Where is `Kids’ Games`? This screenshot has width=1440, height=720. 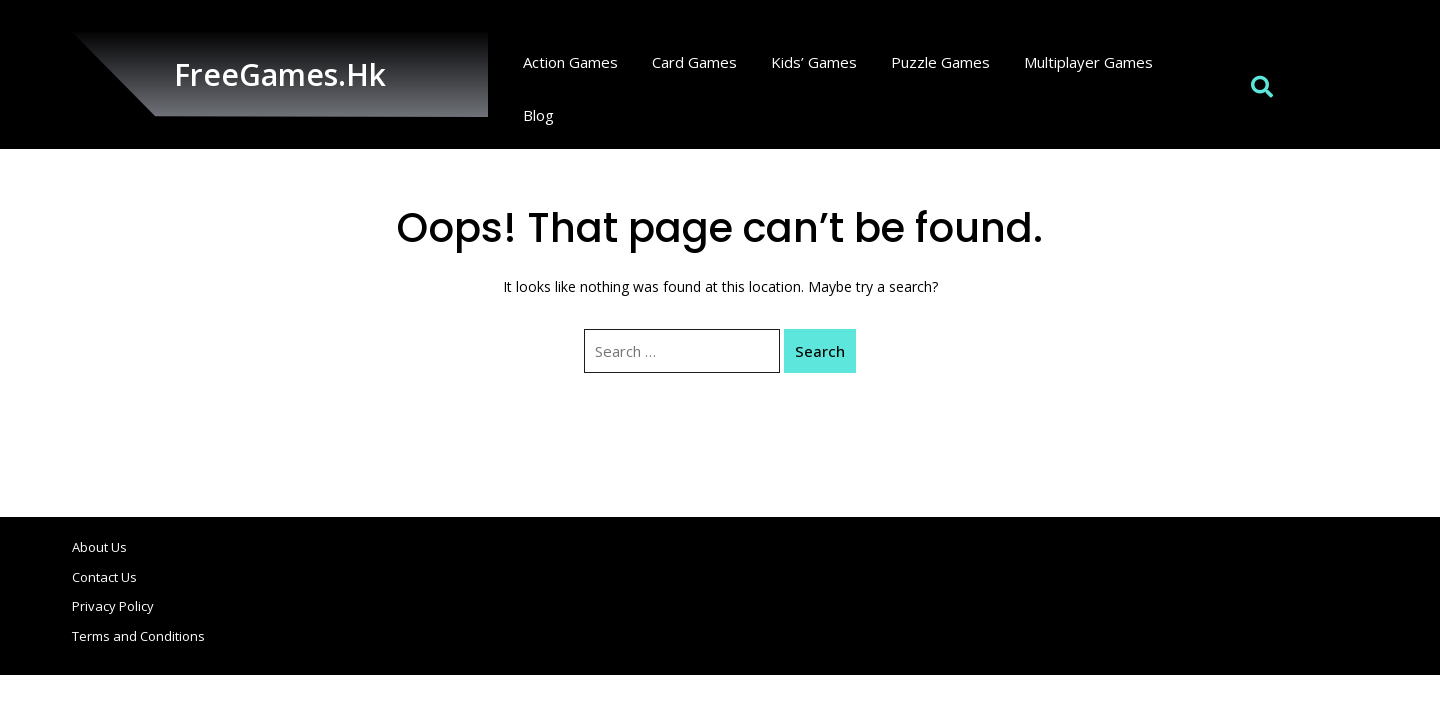
Kids’ Games is located at coordinates (814, 62).